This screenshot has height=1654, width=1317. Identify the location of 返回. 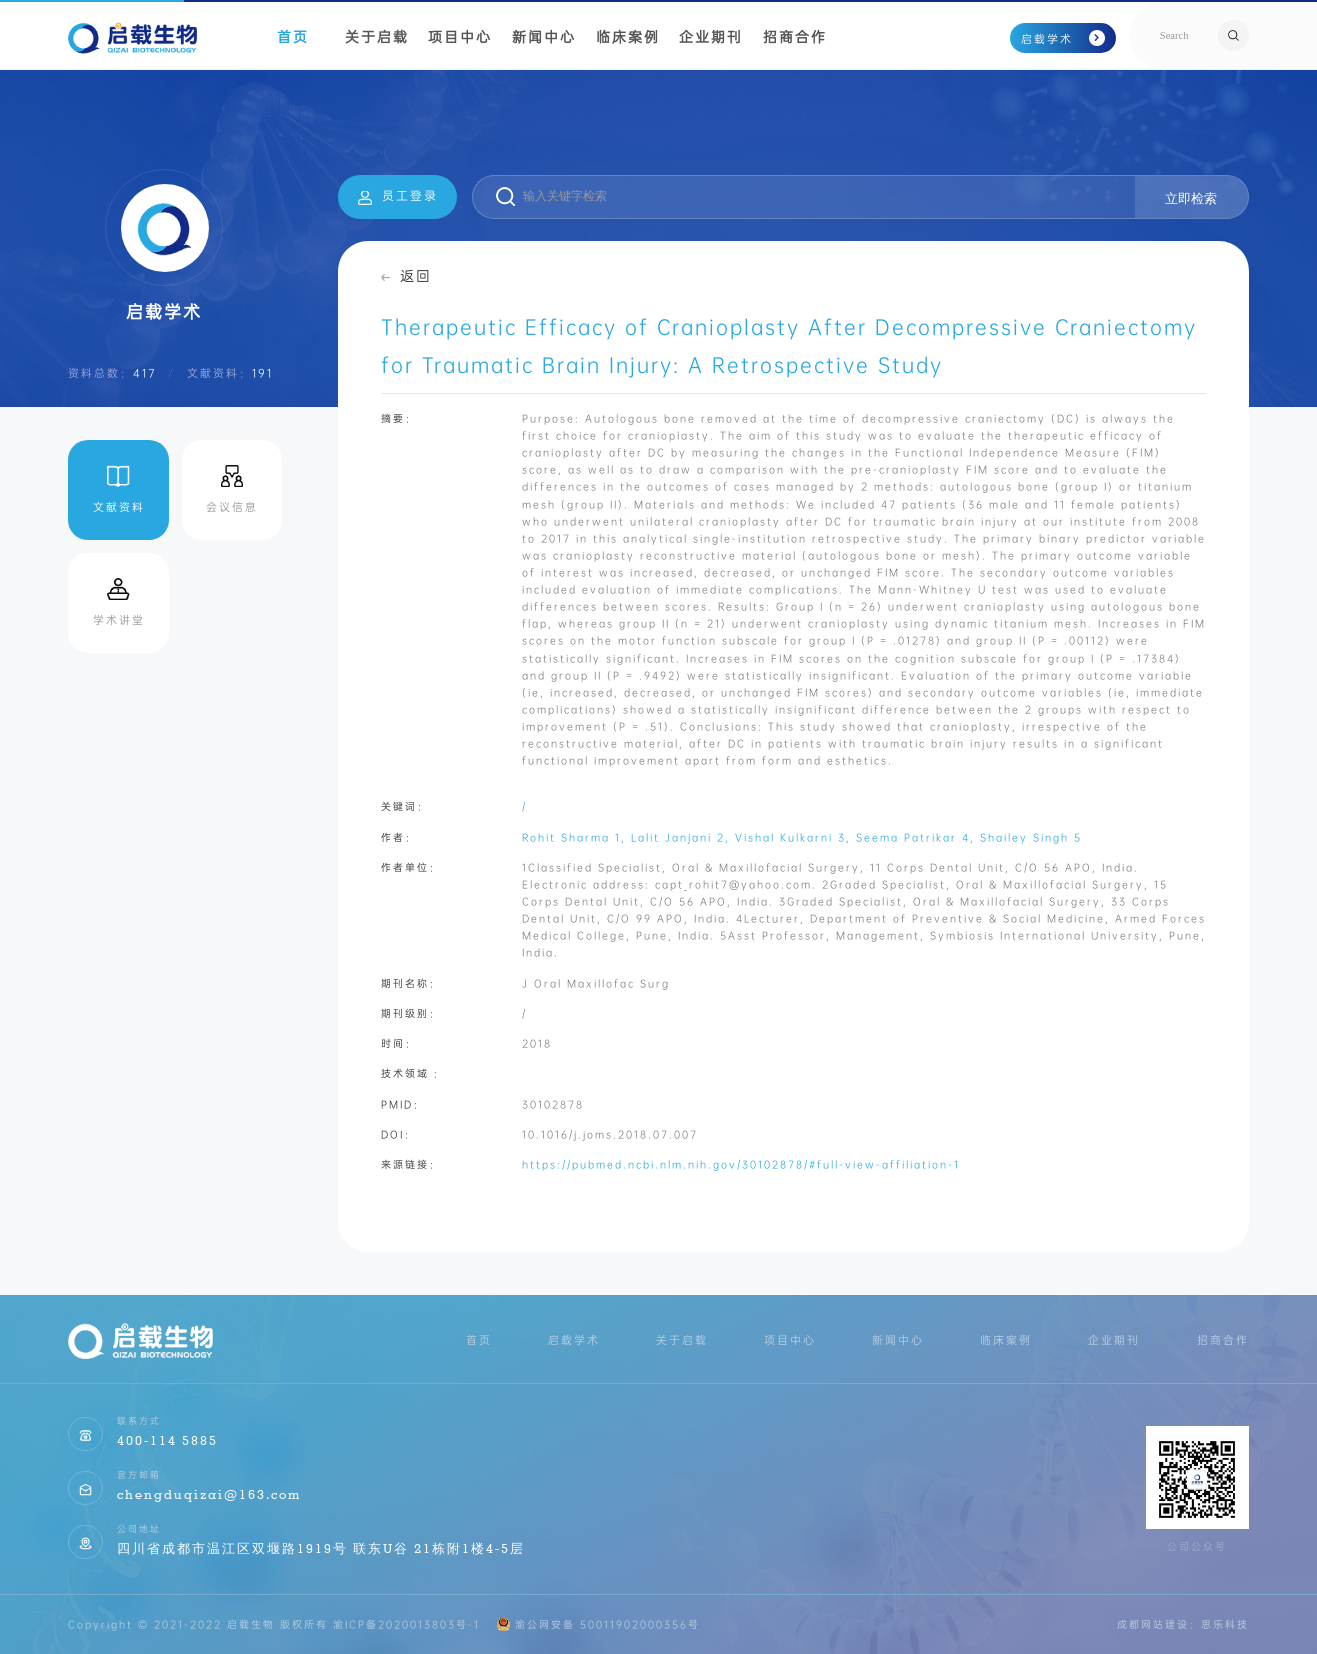
(406, 276).